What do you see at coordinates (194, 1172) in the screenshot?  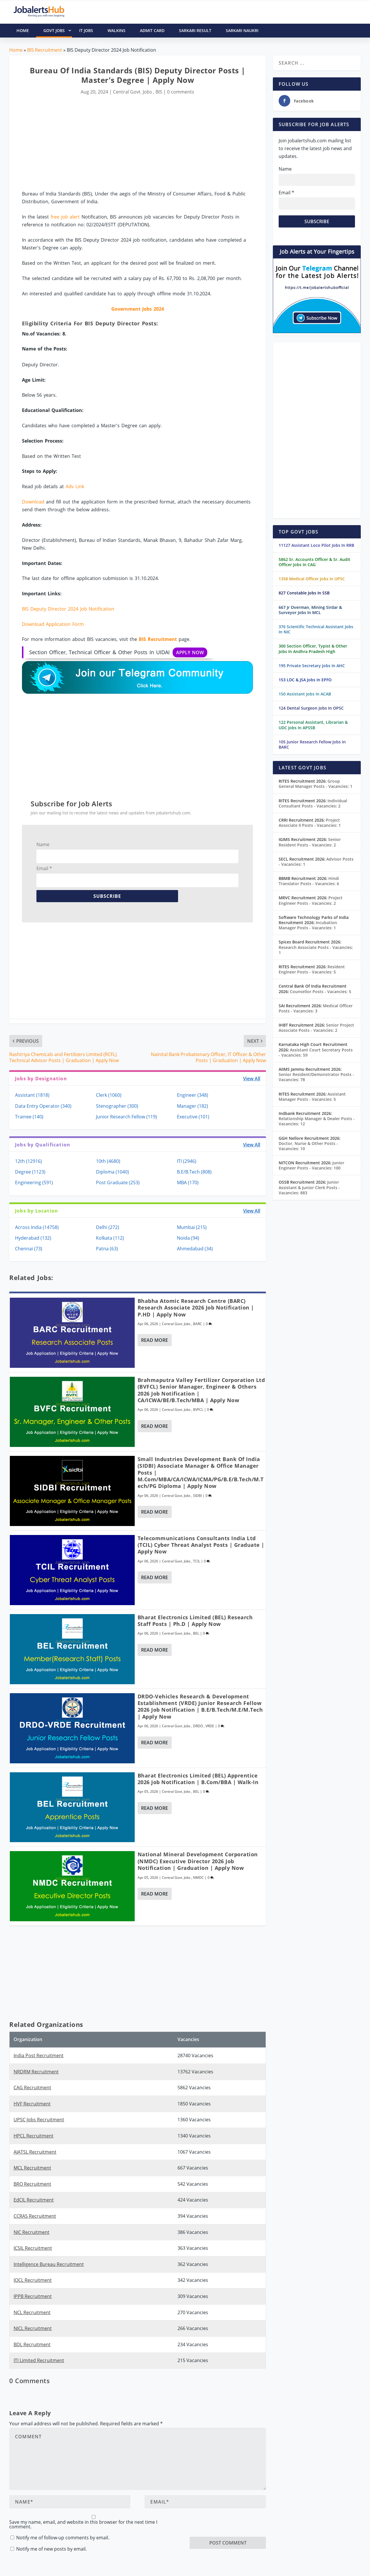 I see `B.E/B.Tech (808)` at bounding box center [194, 1172].